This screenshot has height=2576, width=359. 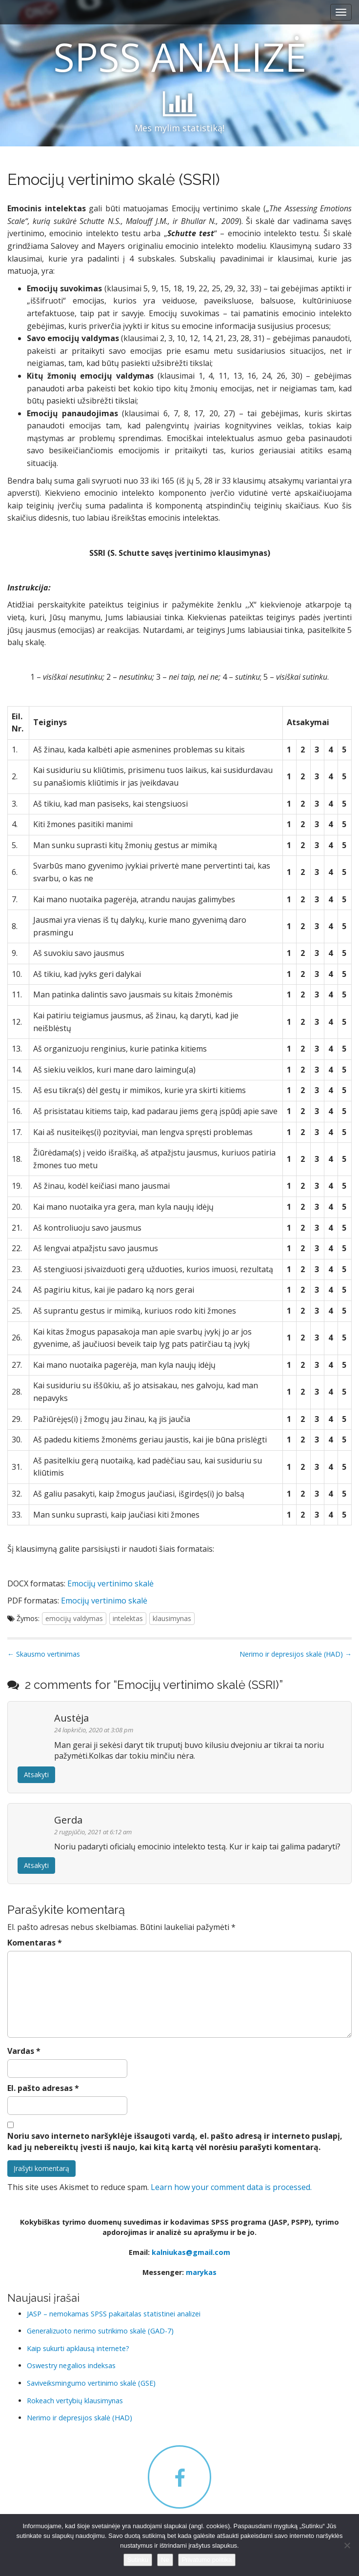 What do you see at coordinates (207, 2559) in the screenshot?
I see `Privatumo politika` at bounding box center [207, 2559].